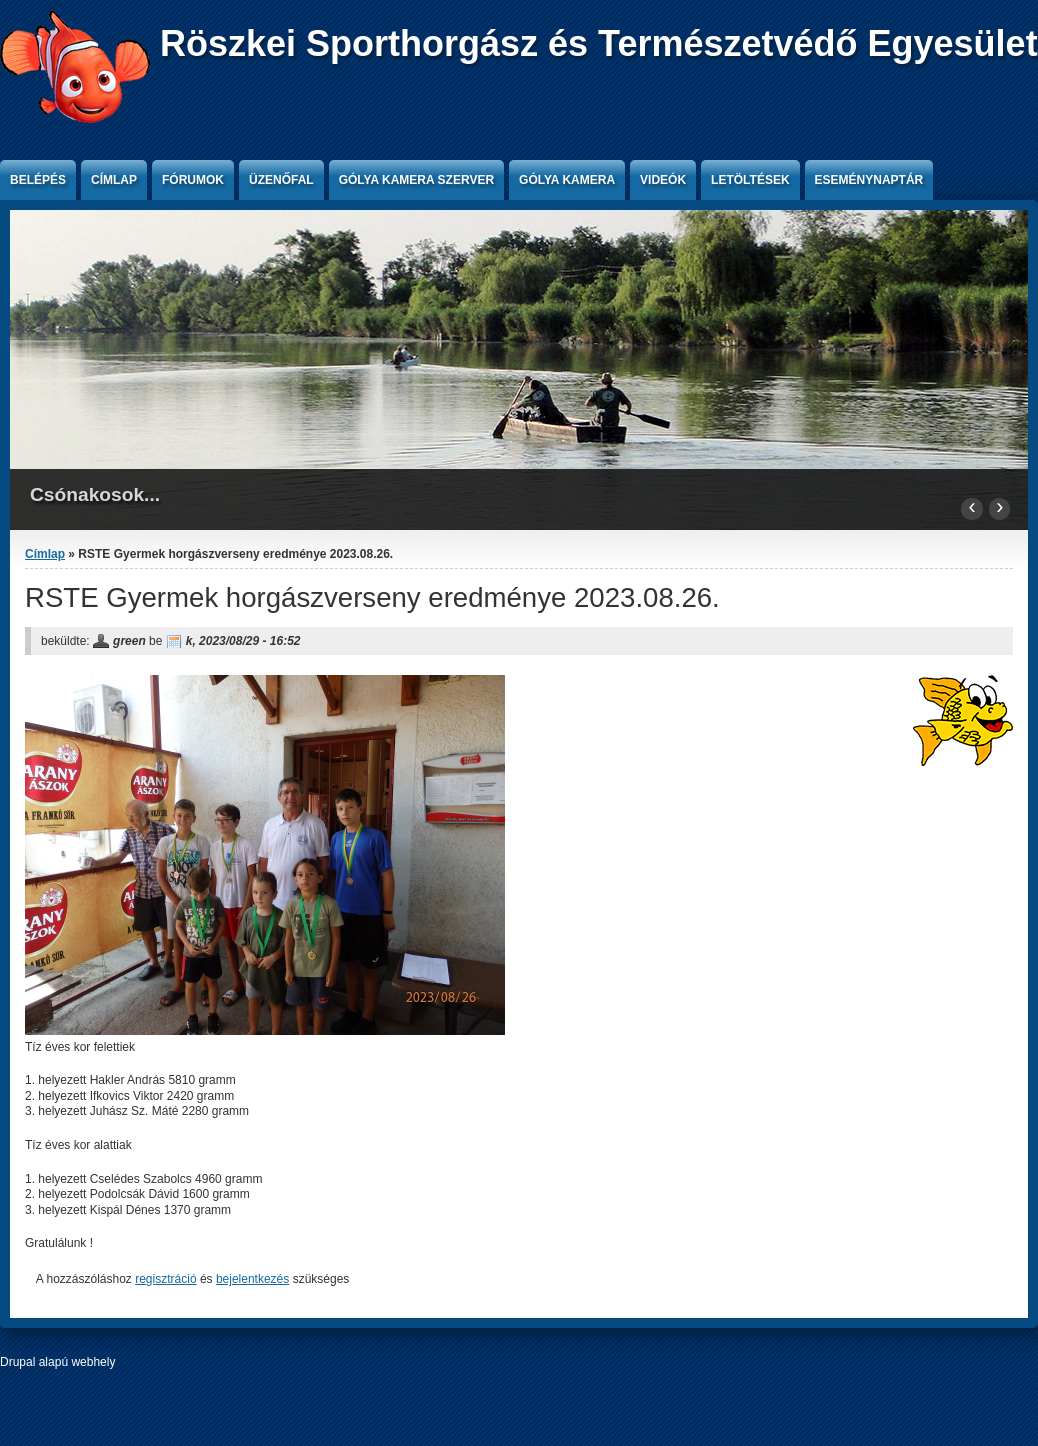 This screenshot has width=1038, height=1446. I want to click on Videók, so click(663, 180).